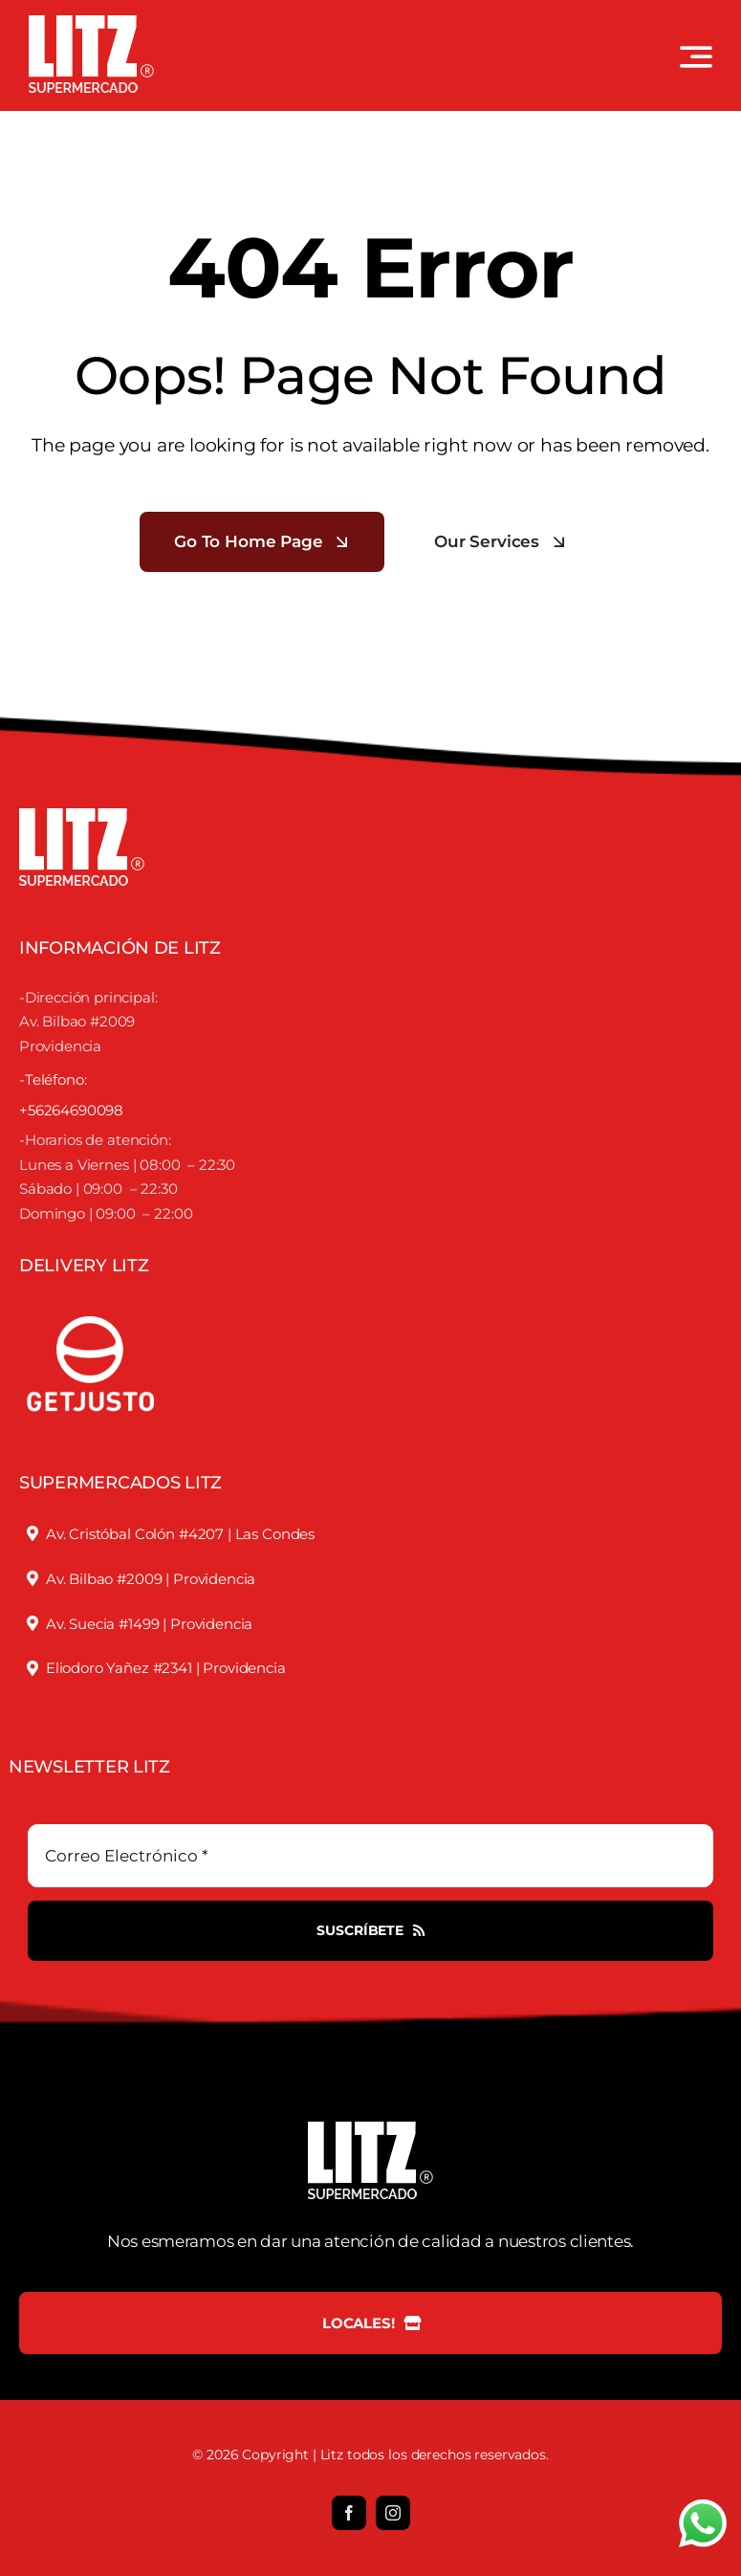  Describe the element at coordinates (349, 2513) in the screenshot. I see `[facebook]` at that location.